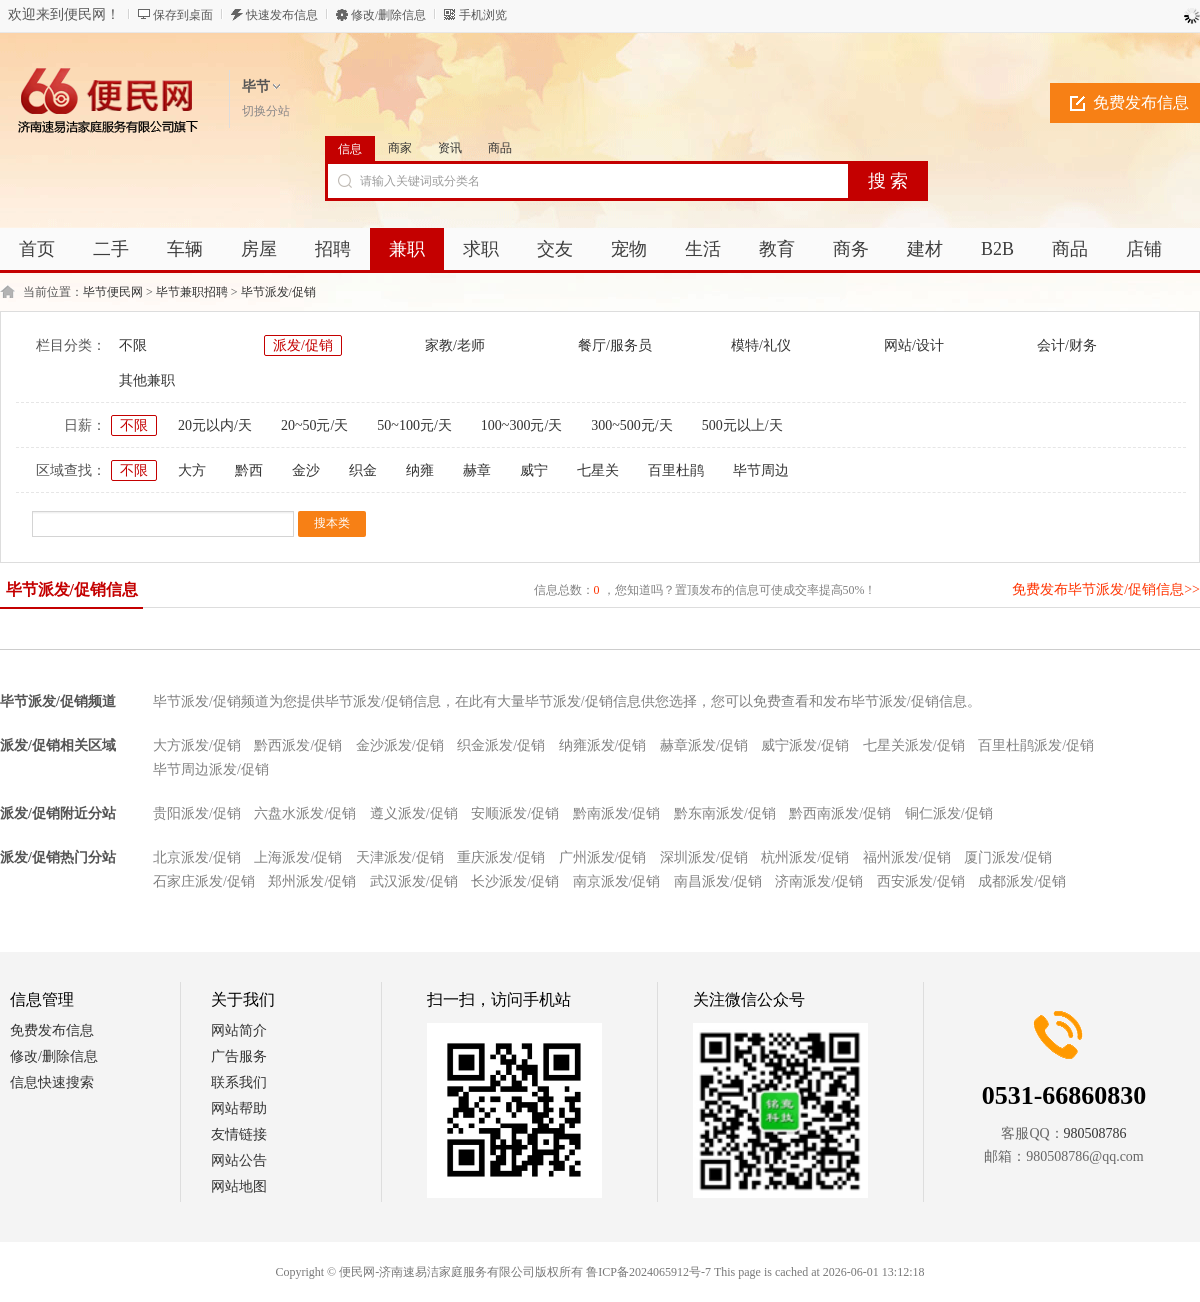 The width and height of the screenshot is (1200, 1302). What do you see at coordinates (239, 1160) in the screenshot?
I see `网站公告` at bounding box center [239, 1160].